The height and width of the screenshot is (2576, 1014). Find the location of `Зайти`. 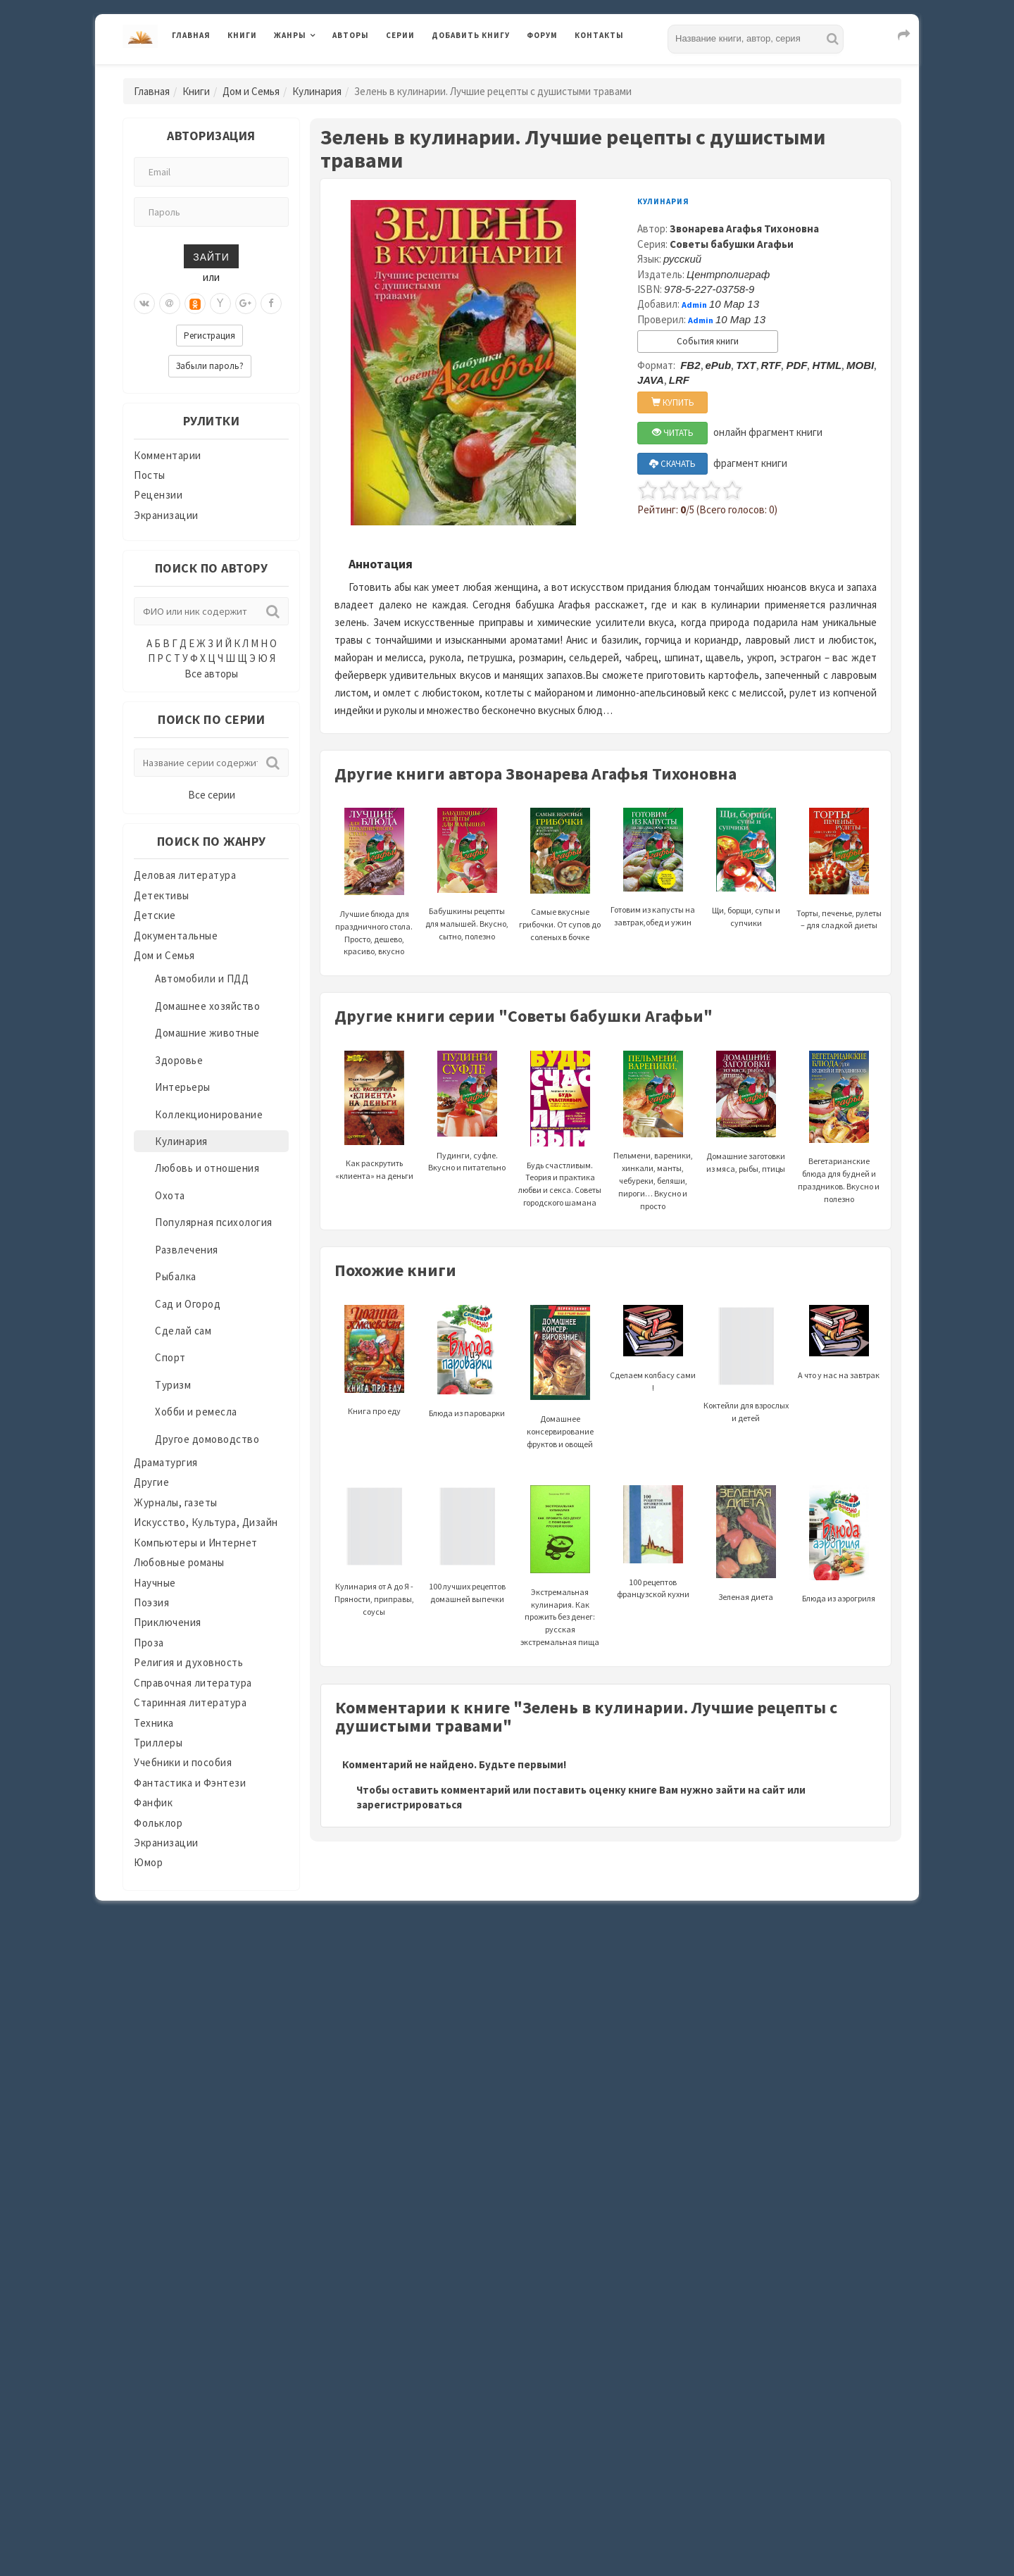

Зайти is located at coordinates (211, 256).